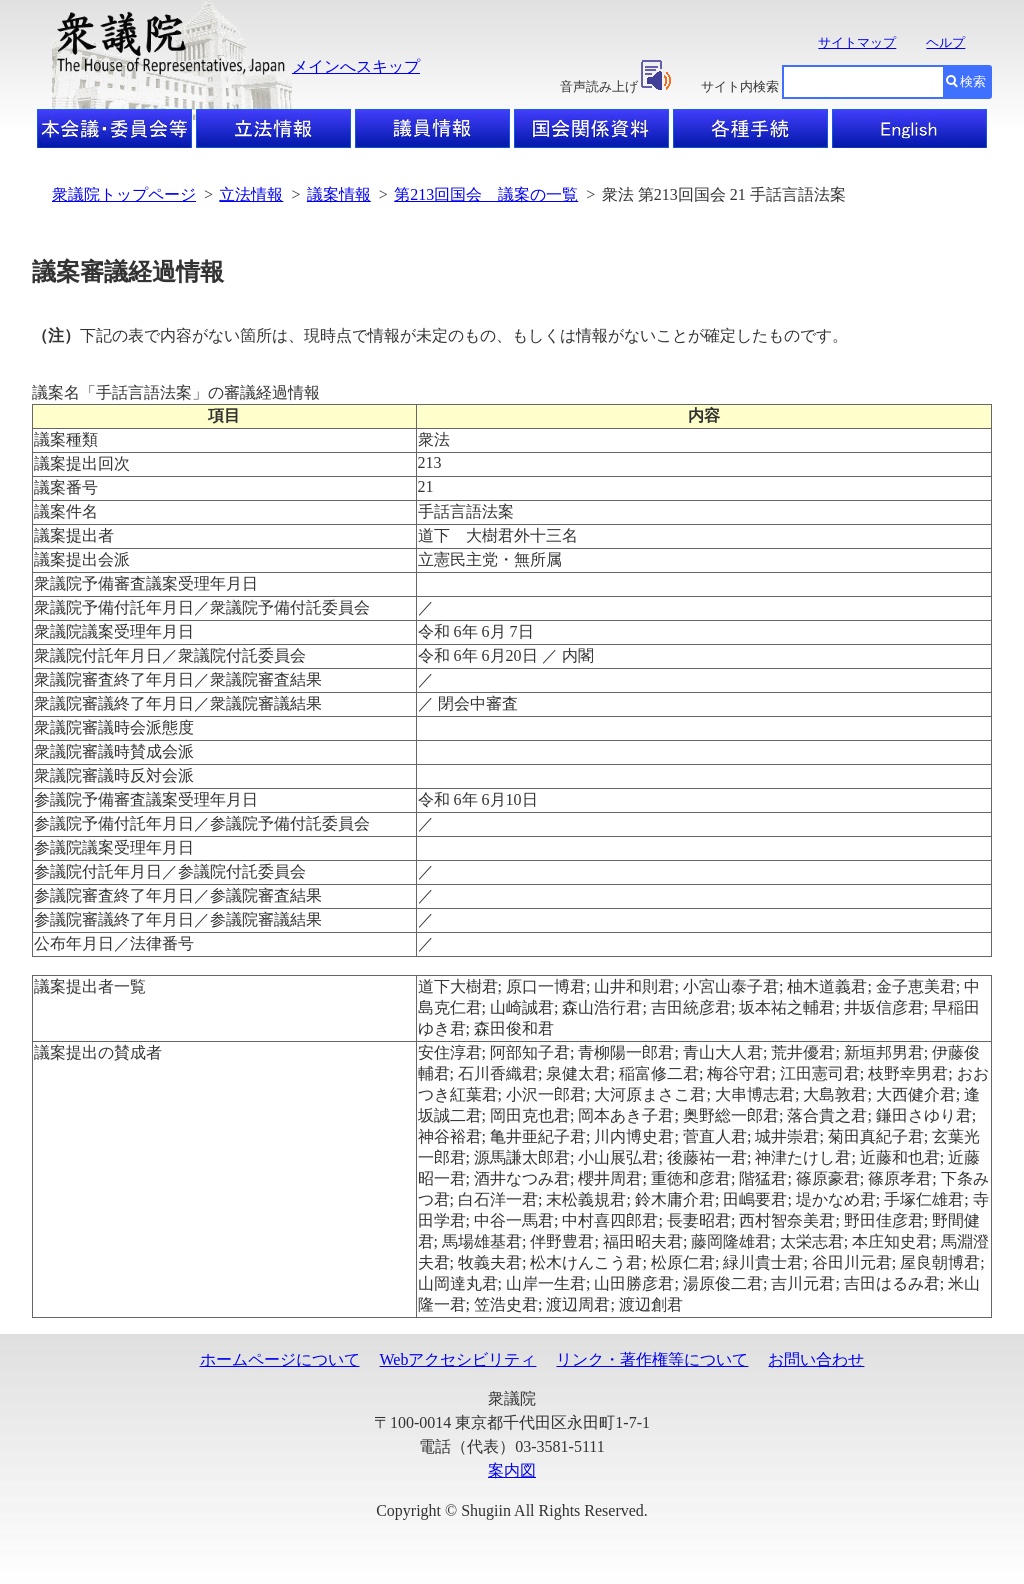  Describe the element at coordinates (251, 194) in the screenshot. I see `立法情報` at that location.